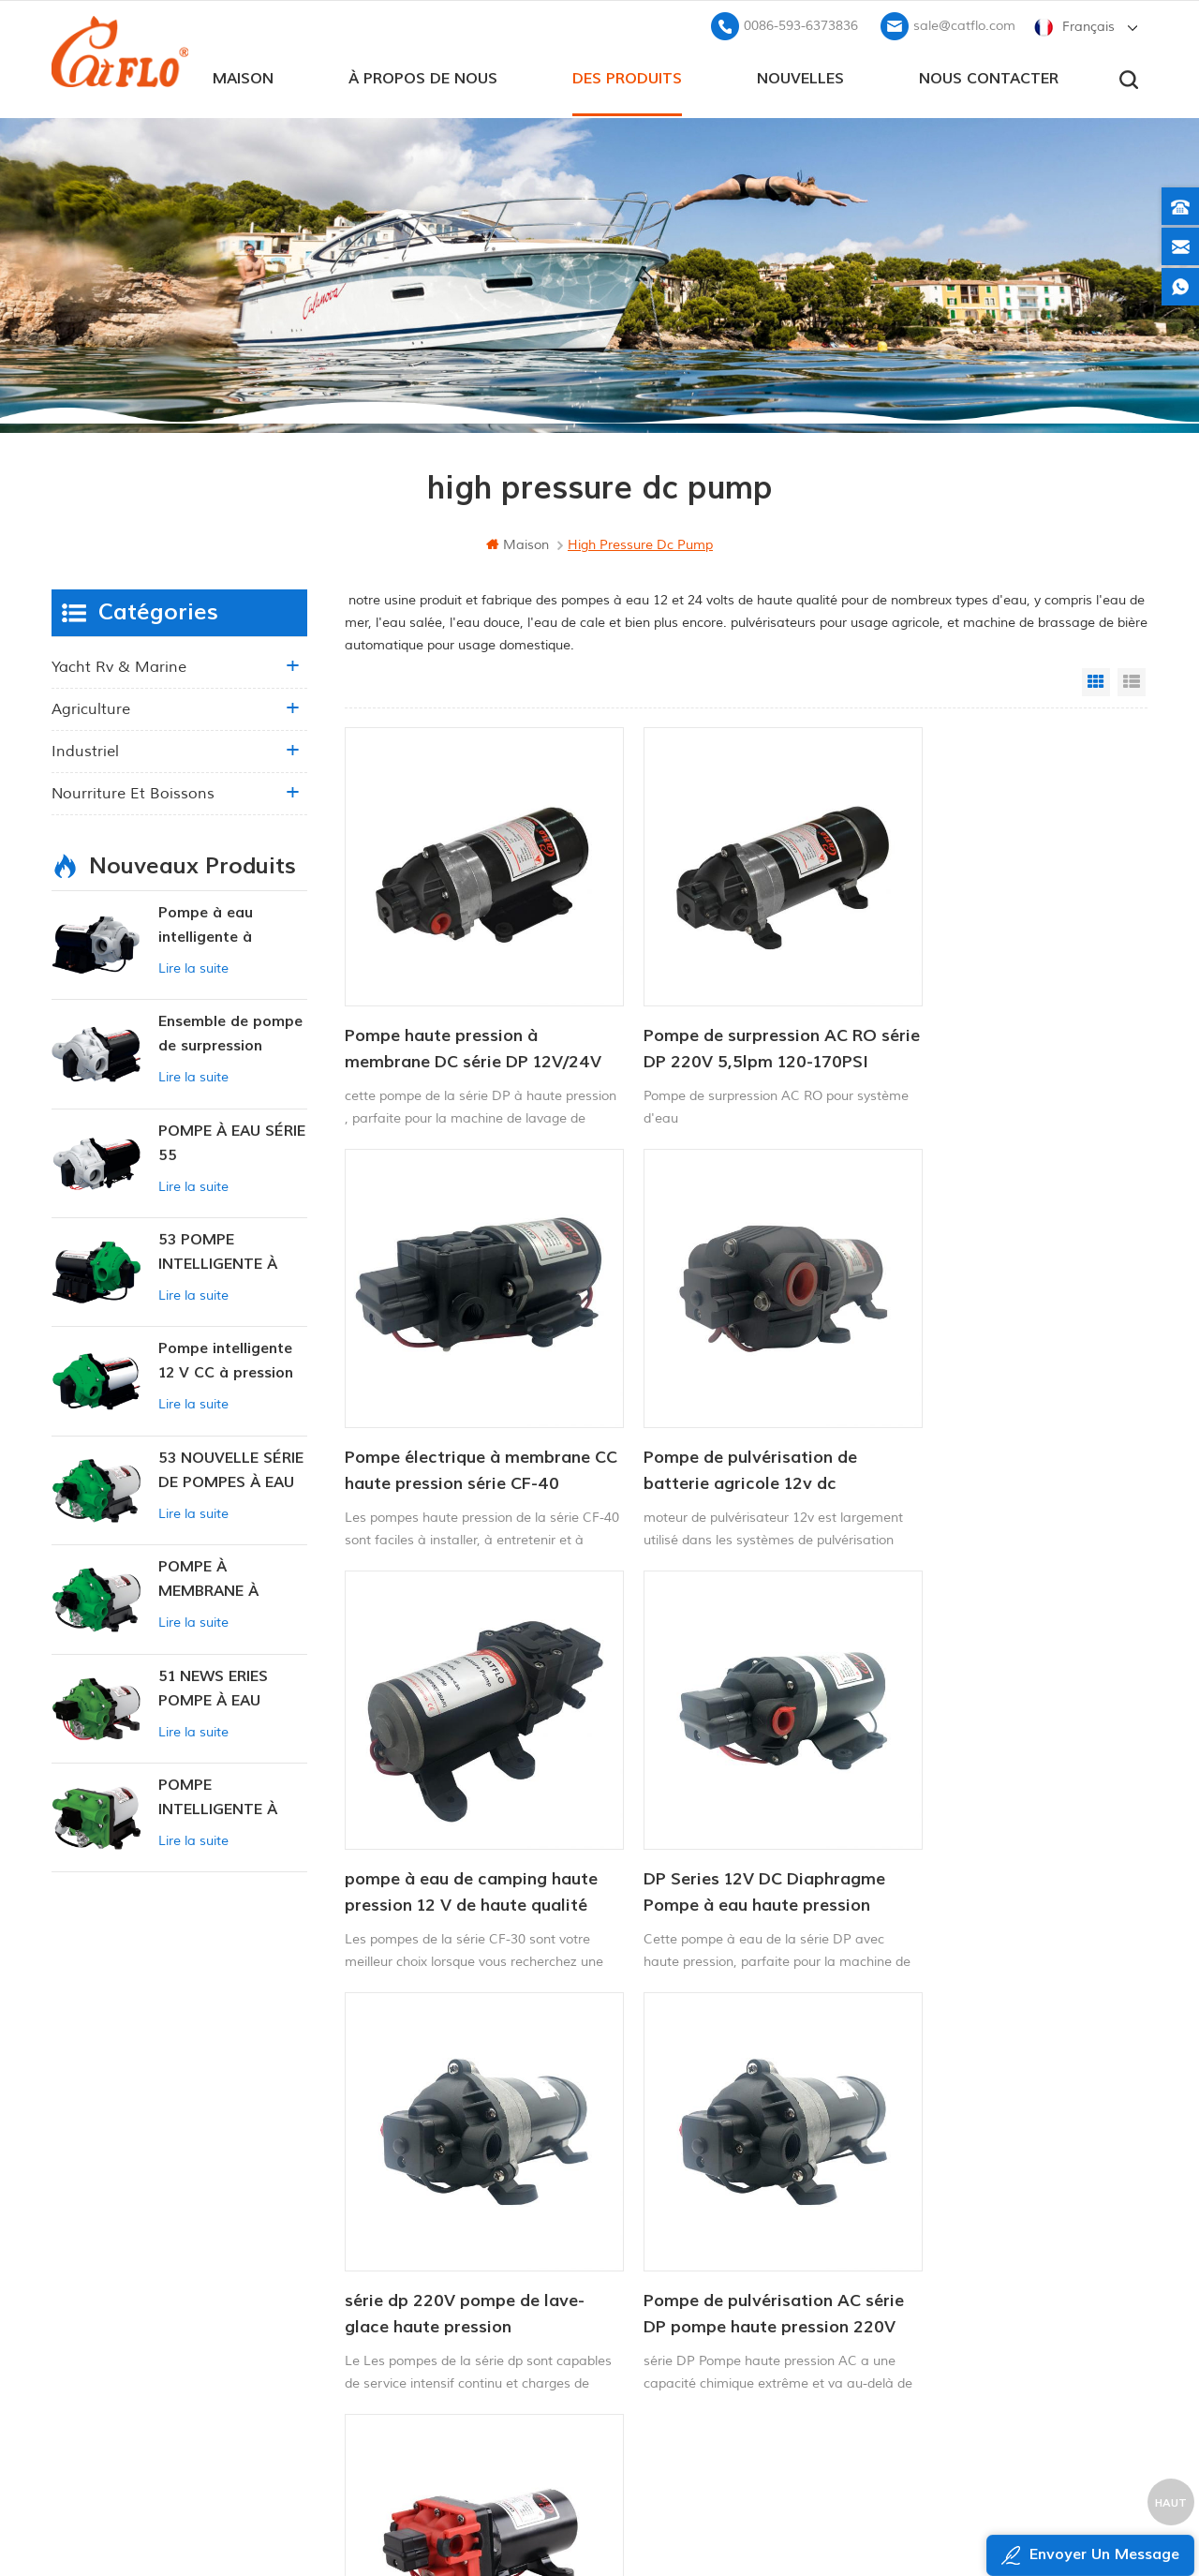 Image resolution: width=1199 pixels, height=2576 pixels. I want to click on nourriture et boissons, so click(133, 791).